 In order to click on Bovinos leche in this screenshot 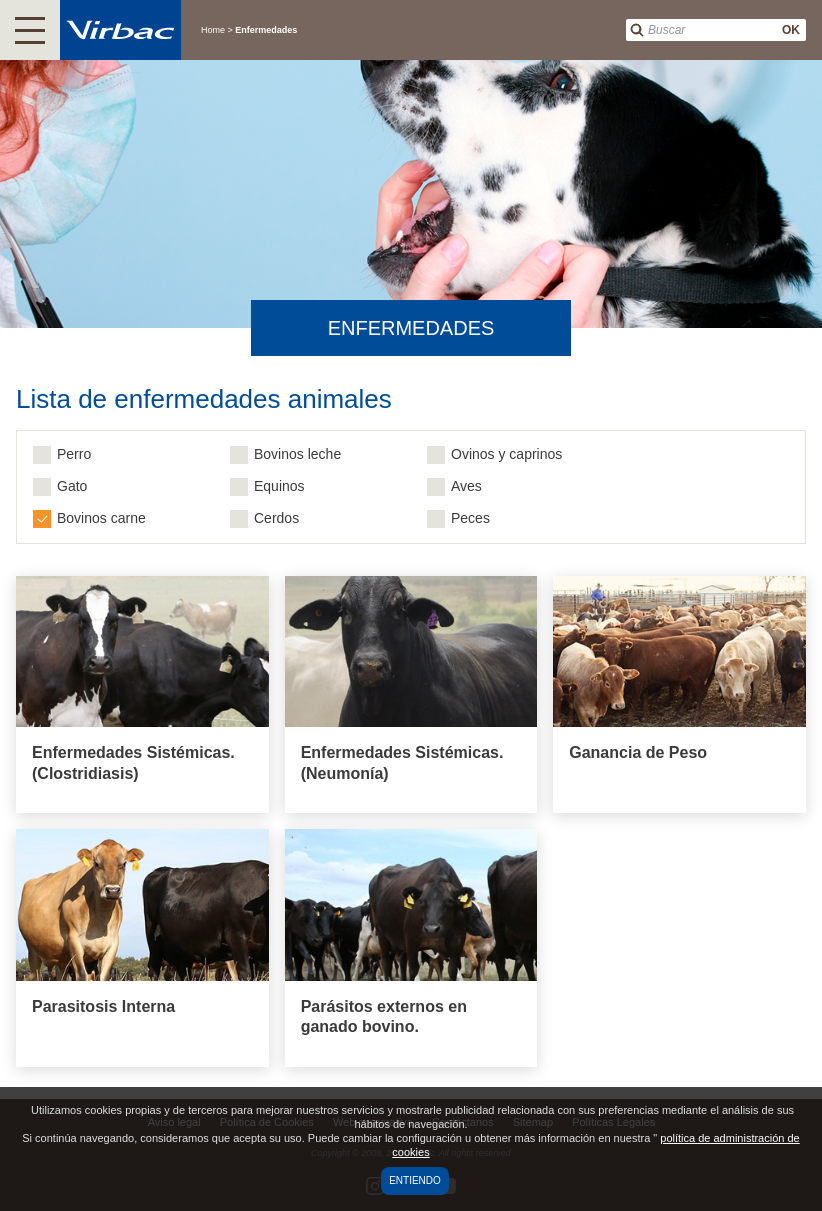, I will do `click(297, 454)`.